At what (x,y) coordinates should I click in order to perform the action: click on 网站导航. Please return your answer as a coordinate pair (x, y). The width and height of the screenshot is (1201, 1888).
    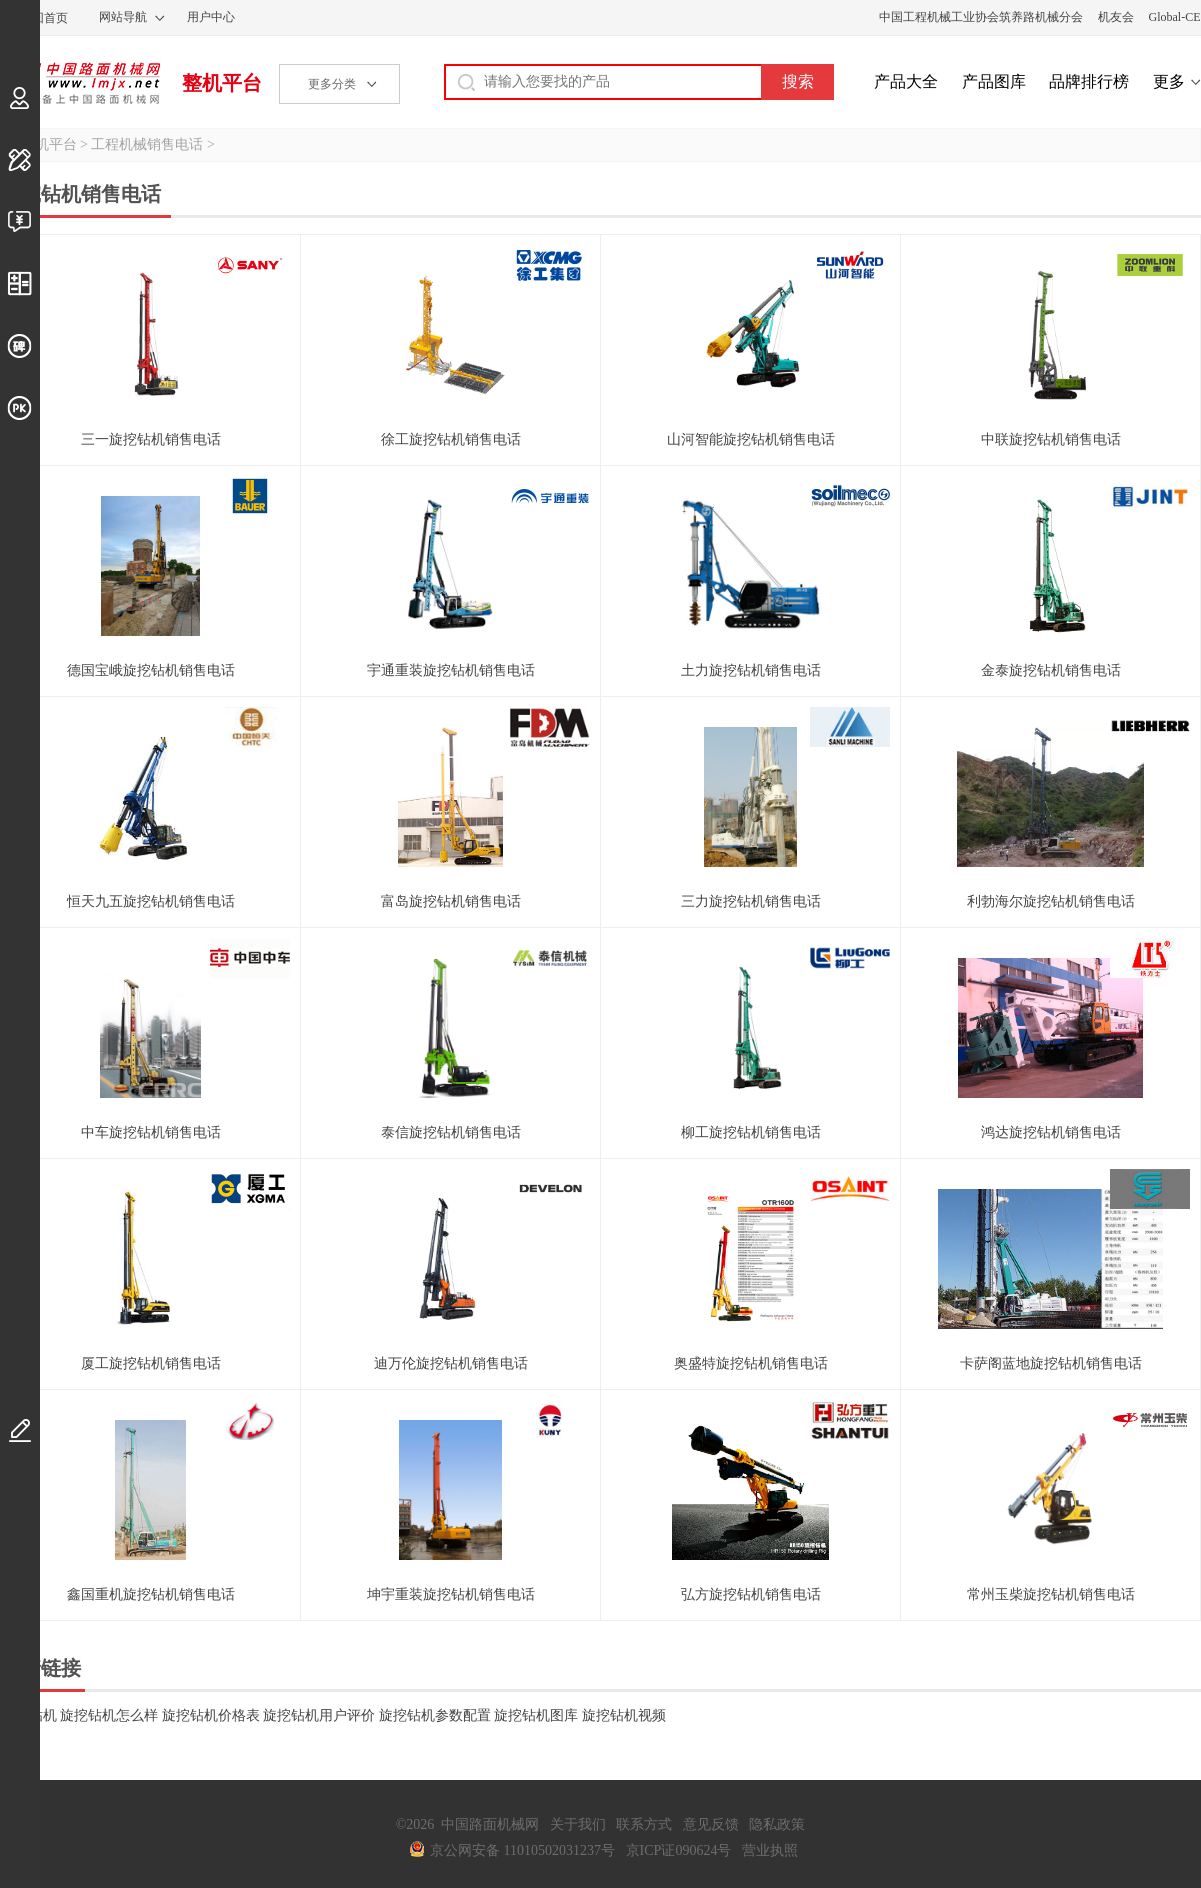
    Looking at the image, I should click on (123, 17).